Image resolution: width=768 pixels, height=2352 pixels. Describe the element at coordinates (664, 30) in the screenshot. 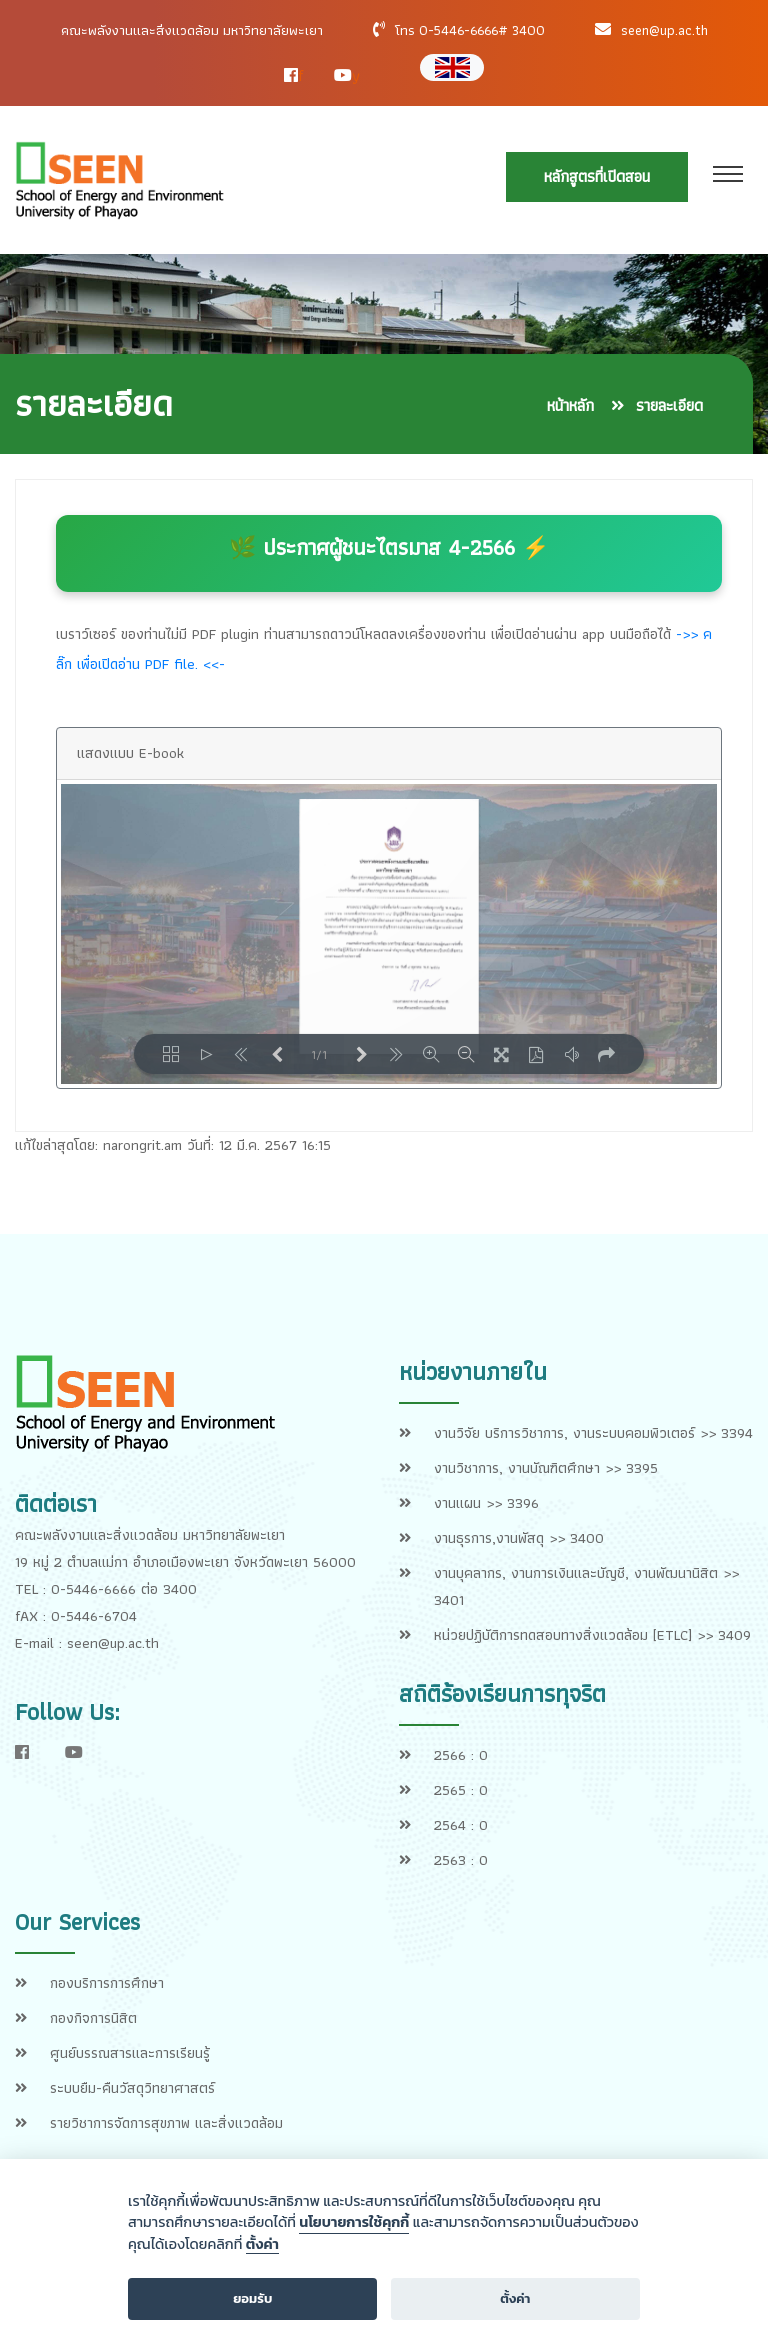

I see `seen@up.ac.th` at that location.